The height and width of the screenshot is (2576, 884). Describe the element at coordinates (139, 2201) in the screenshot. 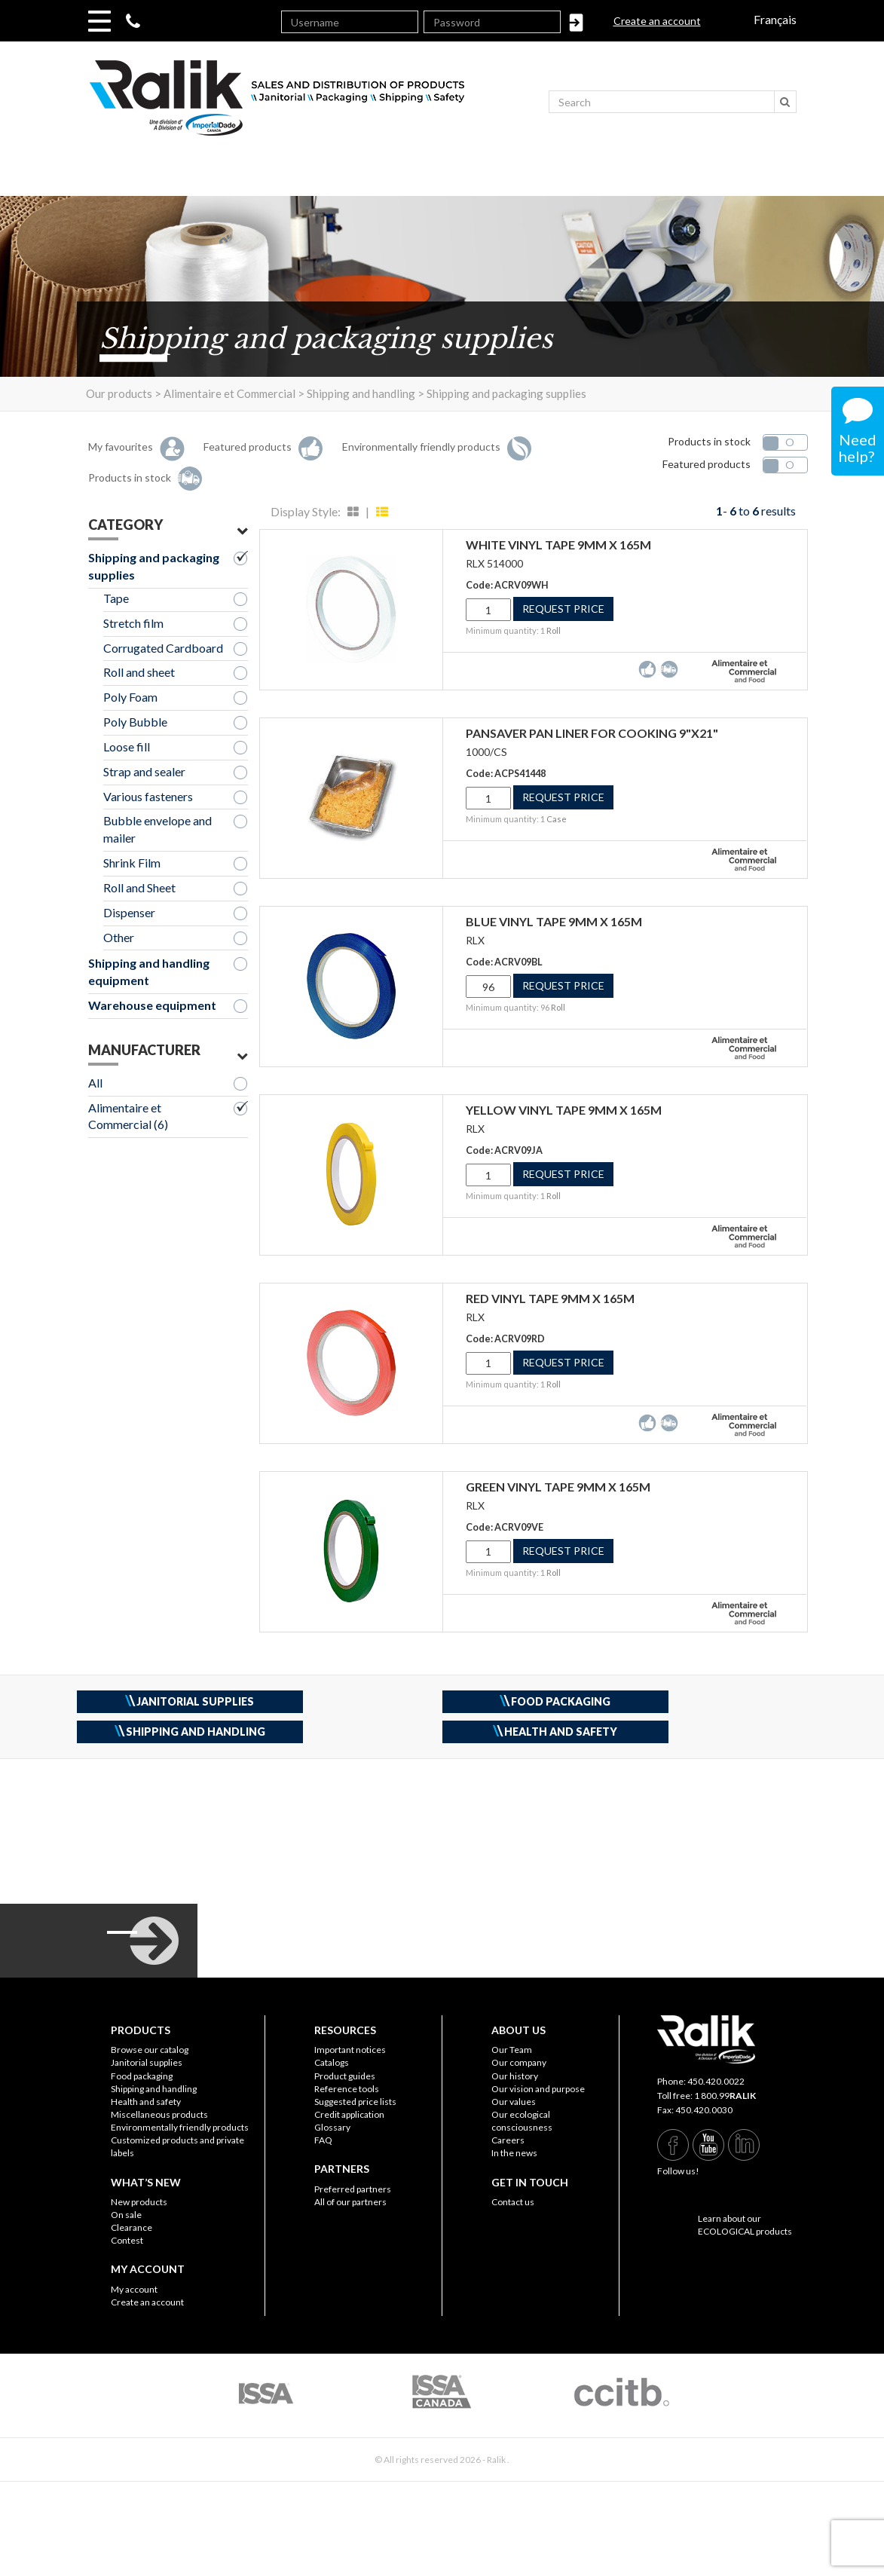

I see `New products` at that location.